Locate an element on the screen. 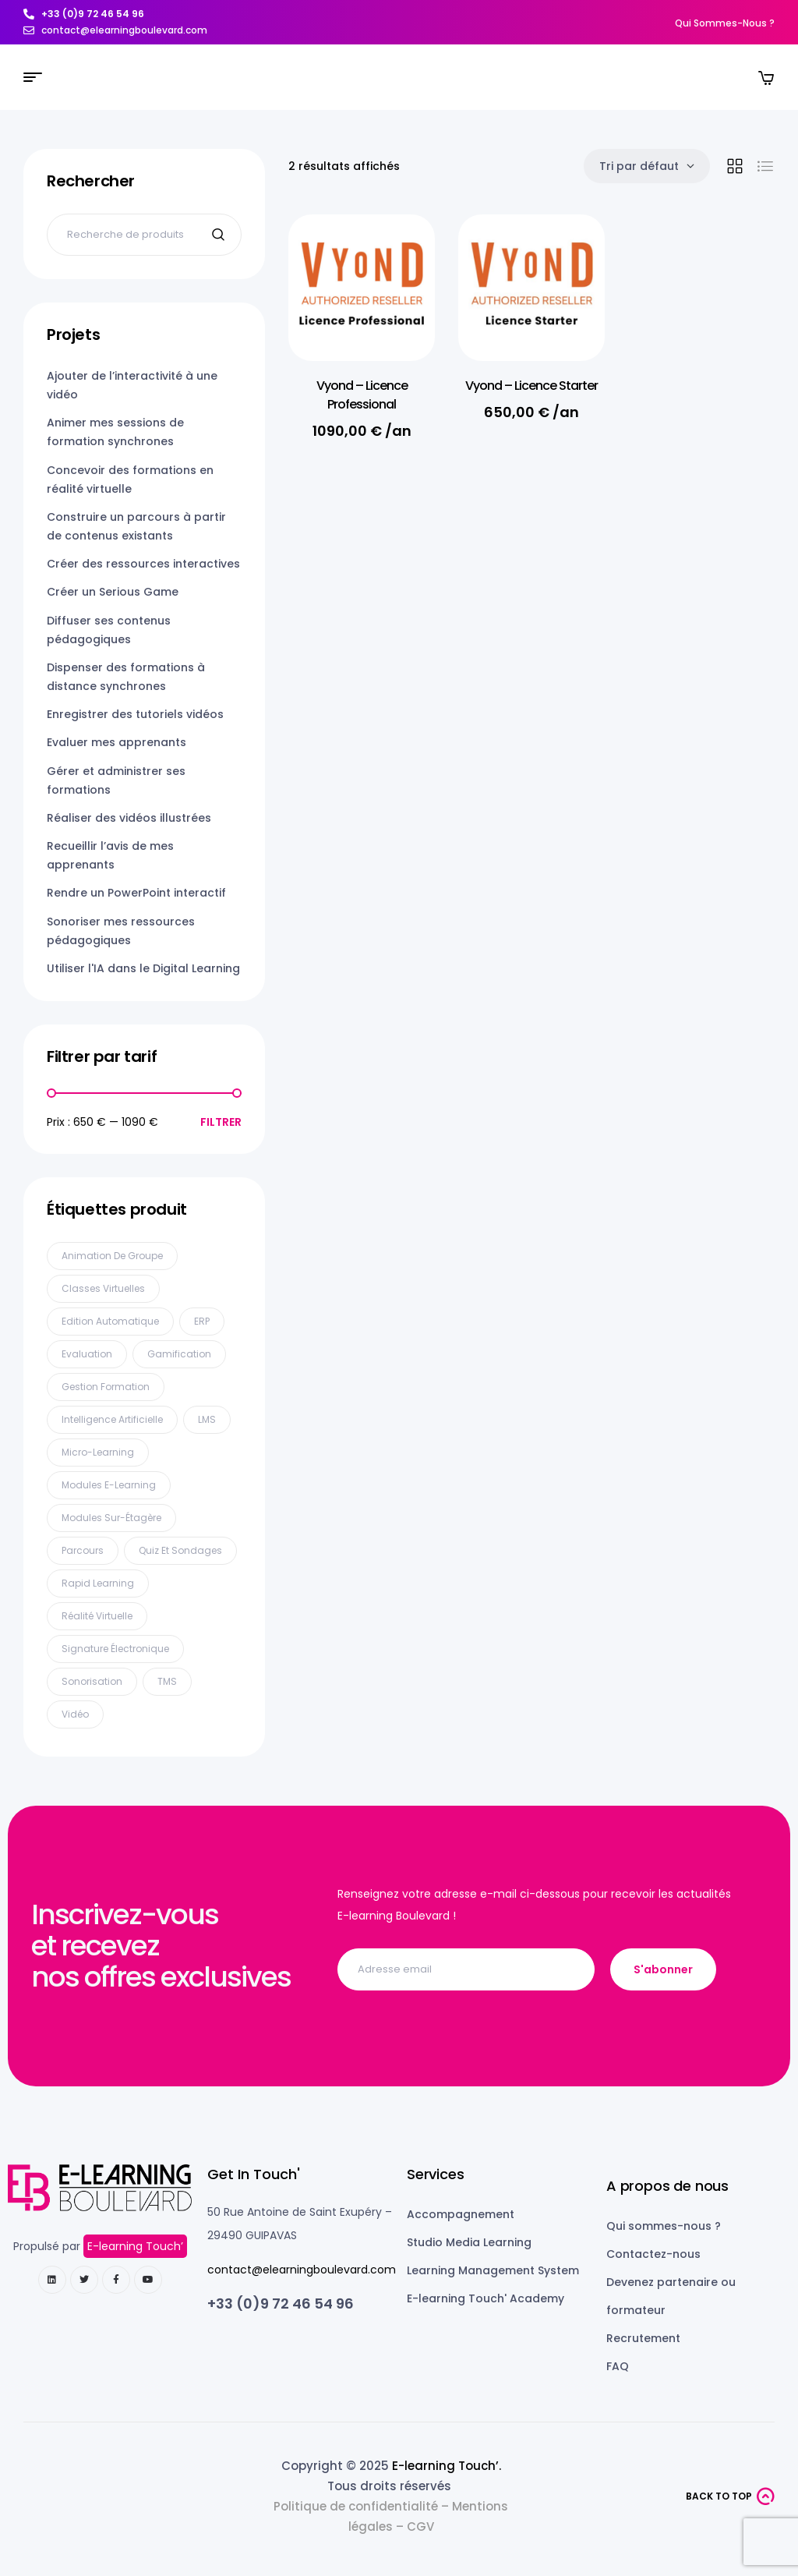 This screenshot has height=2576, width=798. Quiz et sondages [Quiz et sondages (17 produit)] is located at coordinates (180, 1550).